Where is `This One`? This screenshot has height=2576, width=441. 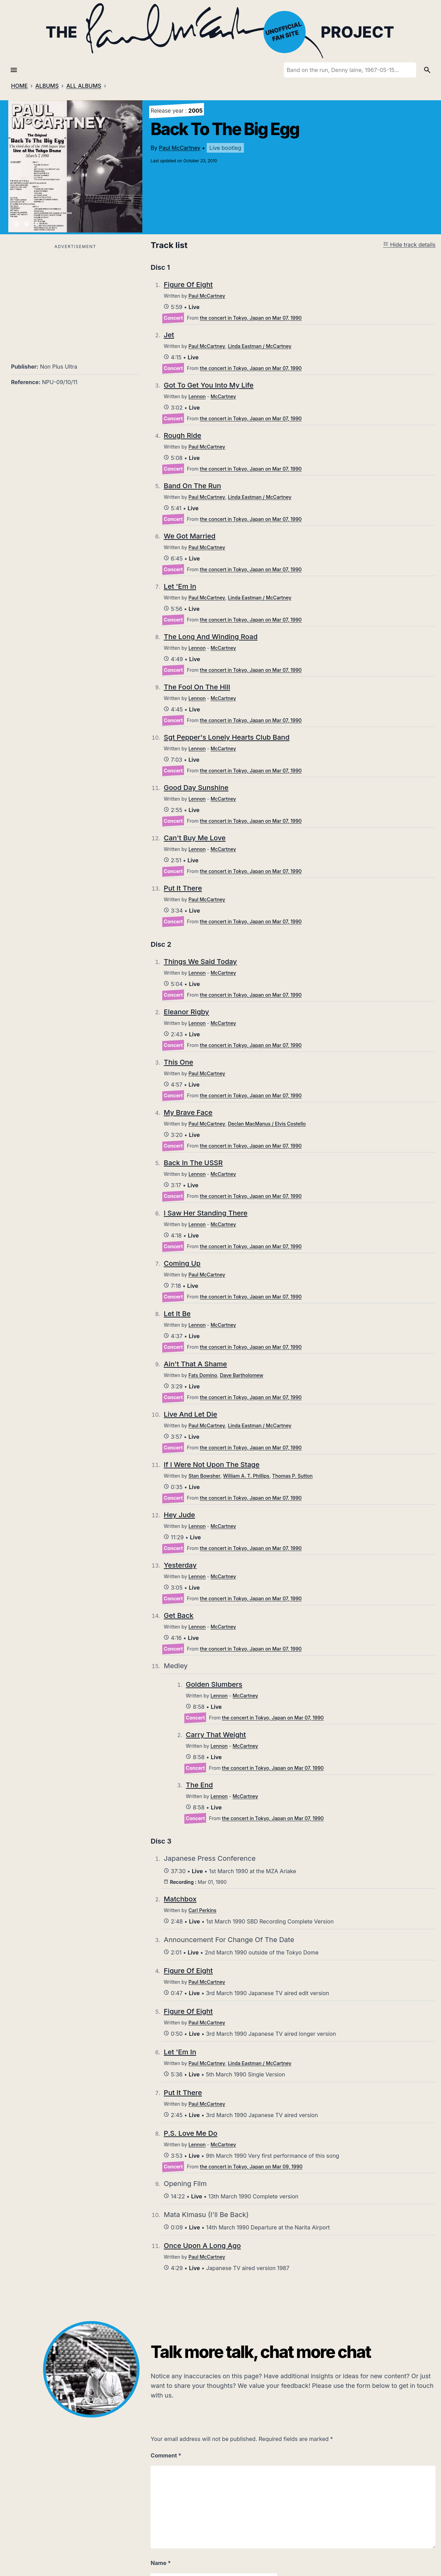
This One is located at coordinates (178, 1062).